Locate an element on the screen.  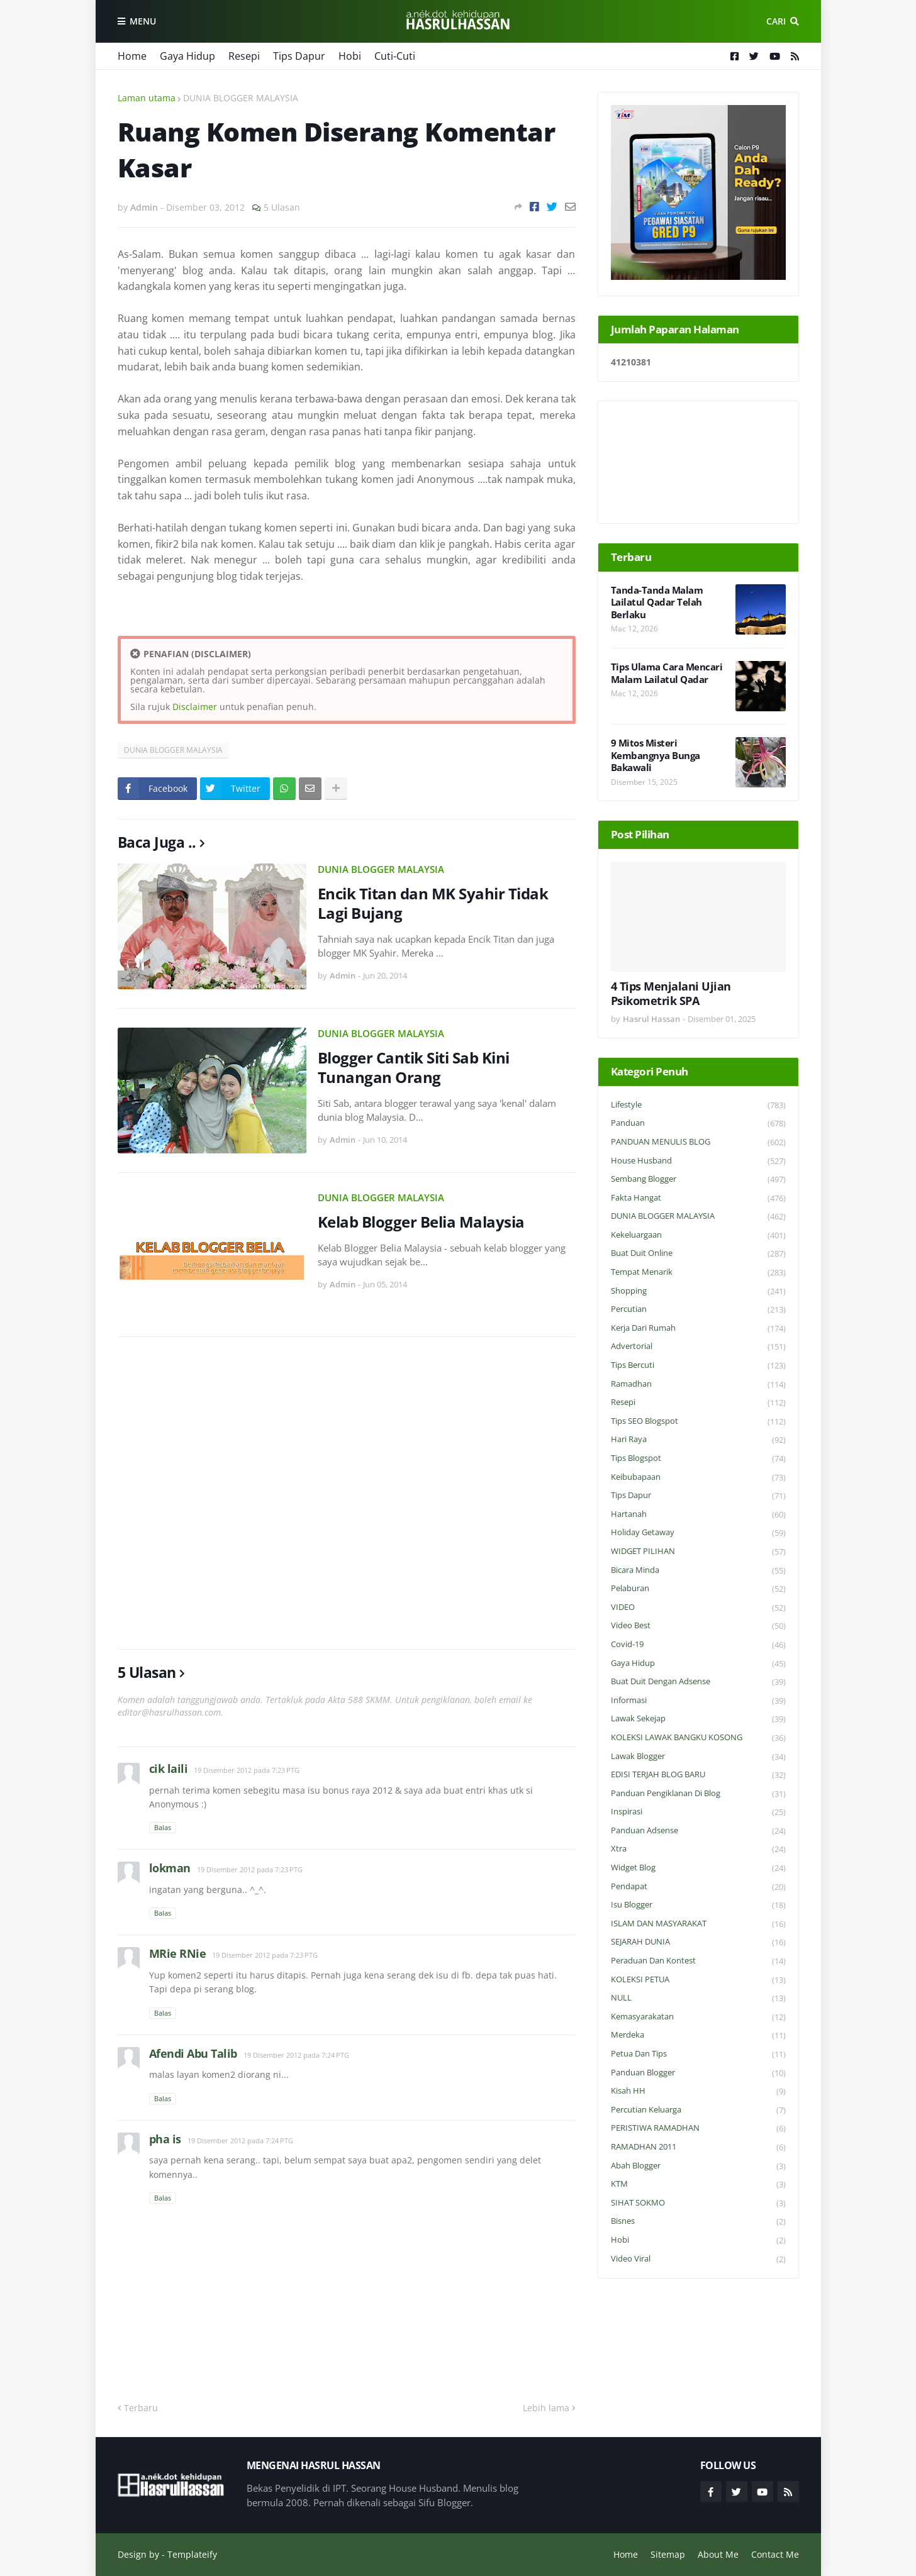
Inspirasi is located at coordinates (698, 1812).